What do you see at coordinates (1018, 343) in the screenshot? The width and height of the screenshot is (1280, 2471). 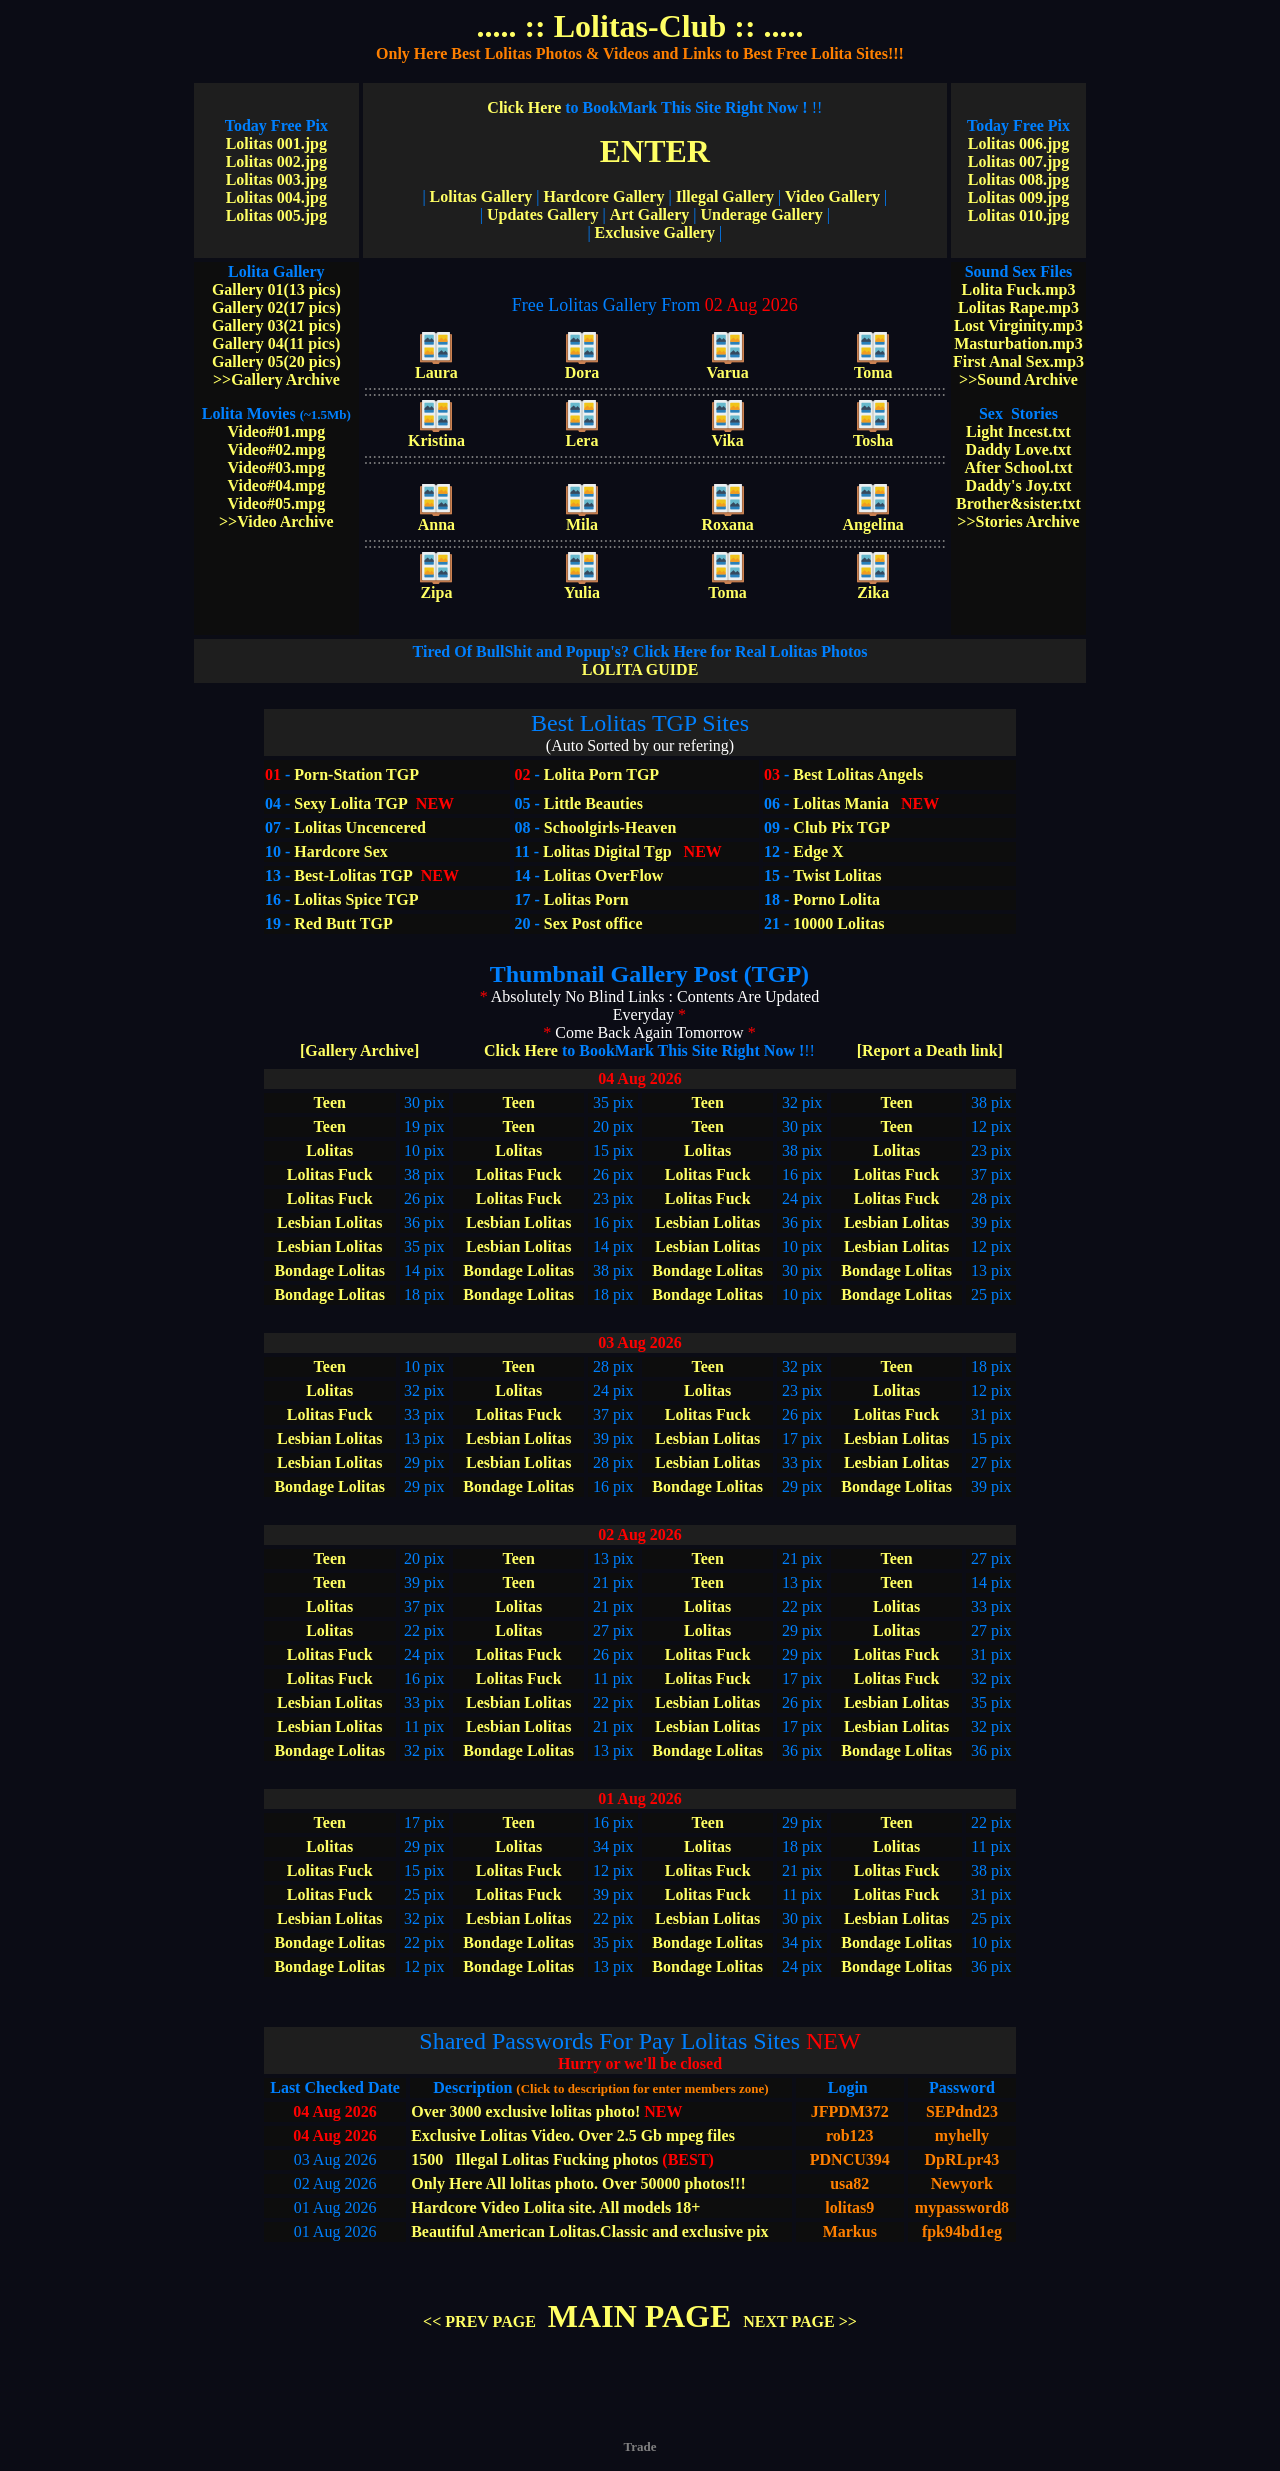 I see `Masturbation.mp3` at bounding box center [1018, 343].